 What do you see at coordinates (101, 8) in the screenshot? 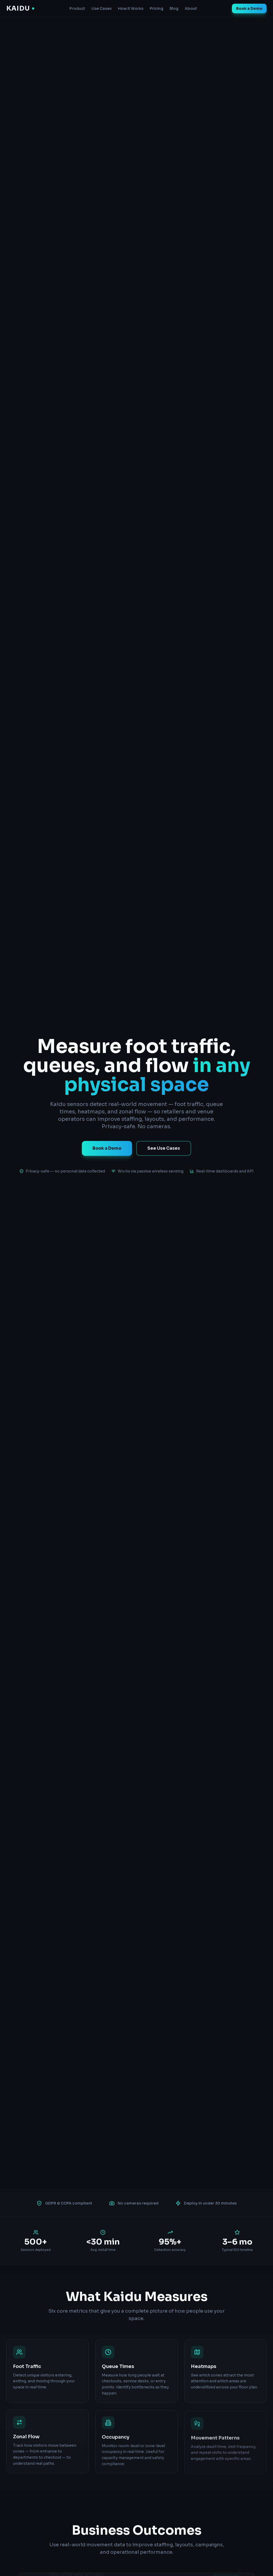
I see `Use Cases` at bounding box center [101, 8].